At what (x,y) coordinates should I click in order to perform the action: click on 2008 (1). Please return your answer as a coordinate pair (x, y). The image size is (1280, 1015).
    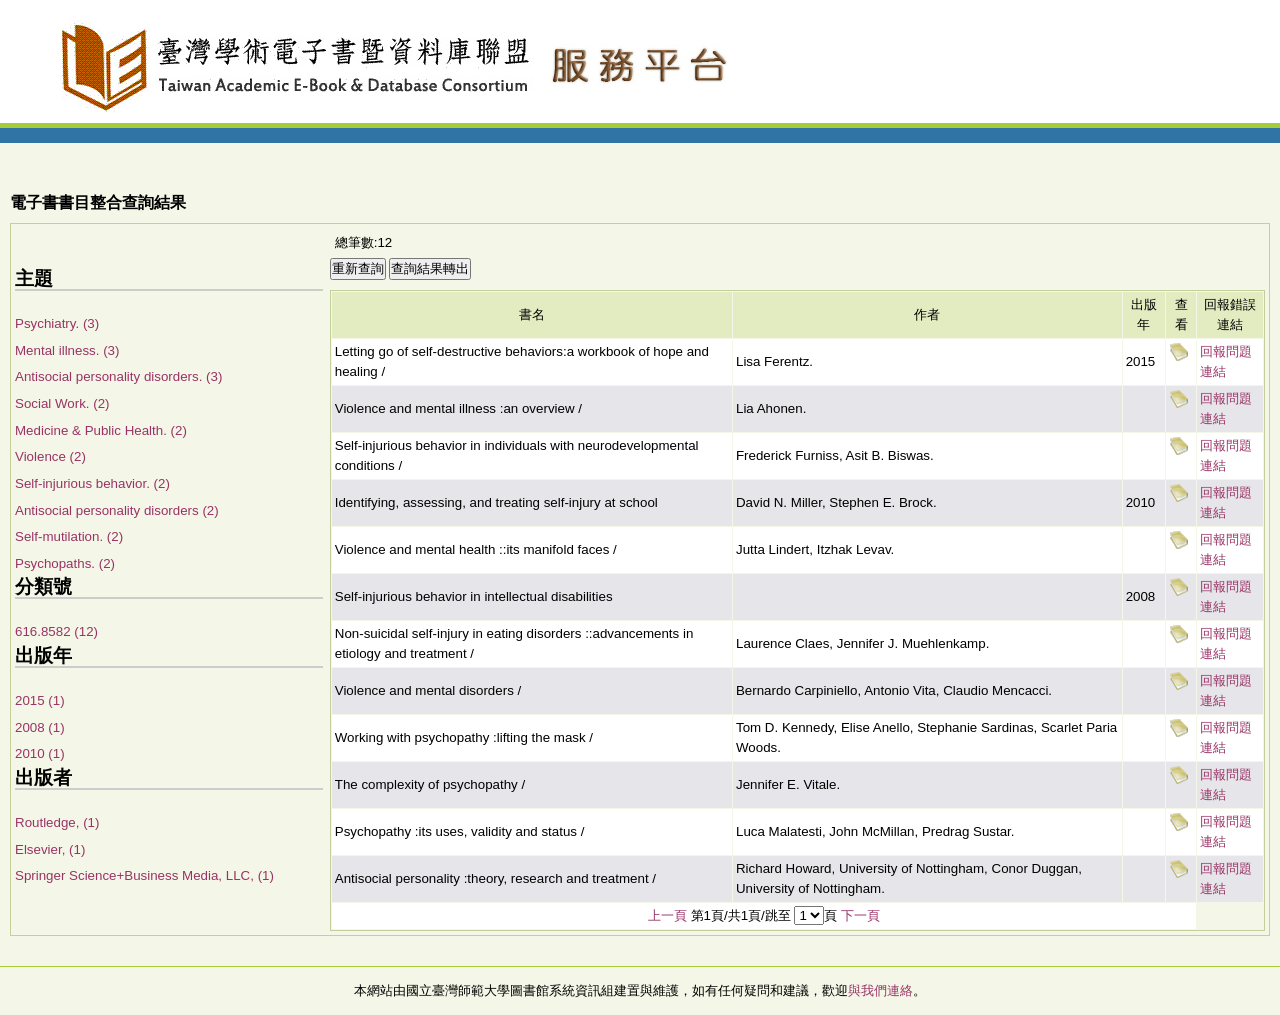
    Looking at the image, I should click on (40, 727).